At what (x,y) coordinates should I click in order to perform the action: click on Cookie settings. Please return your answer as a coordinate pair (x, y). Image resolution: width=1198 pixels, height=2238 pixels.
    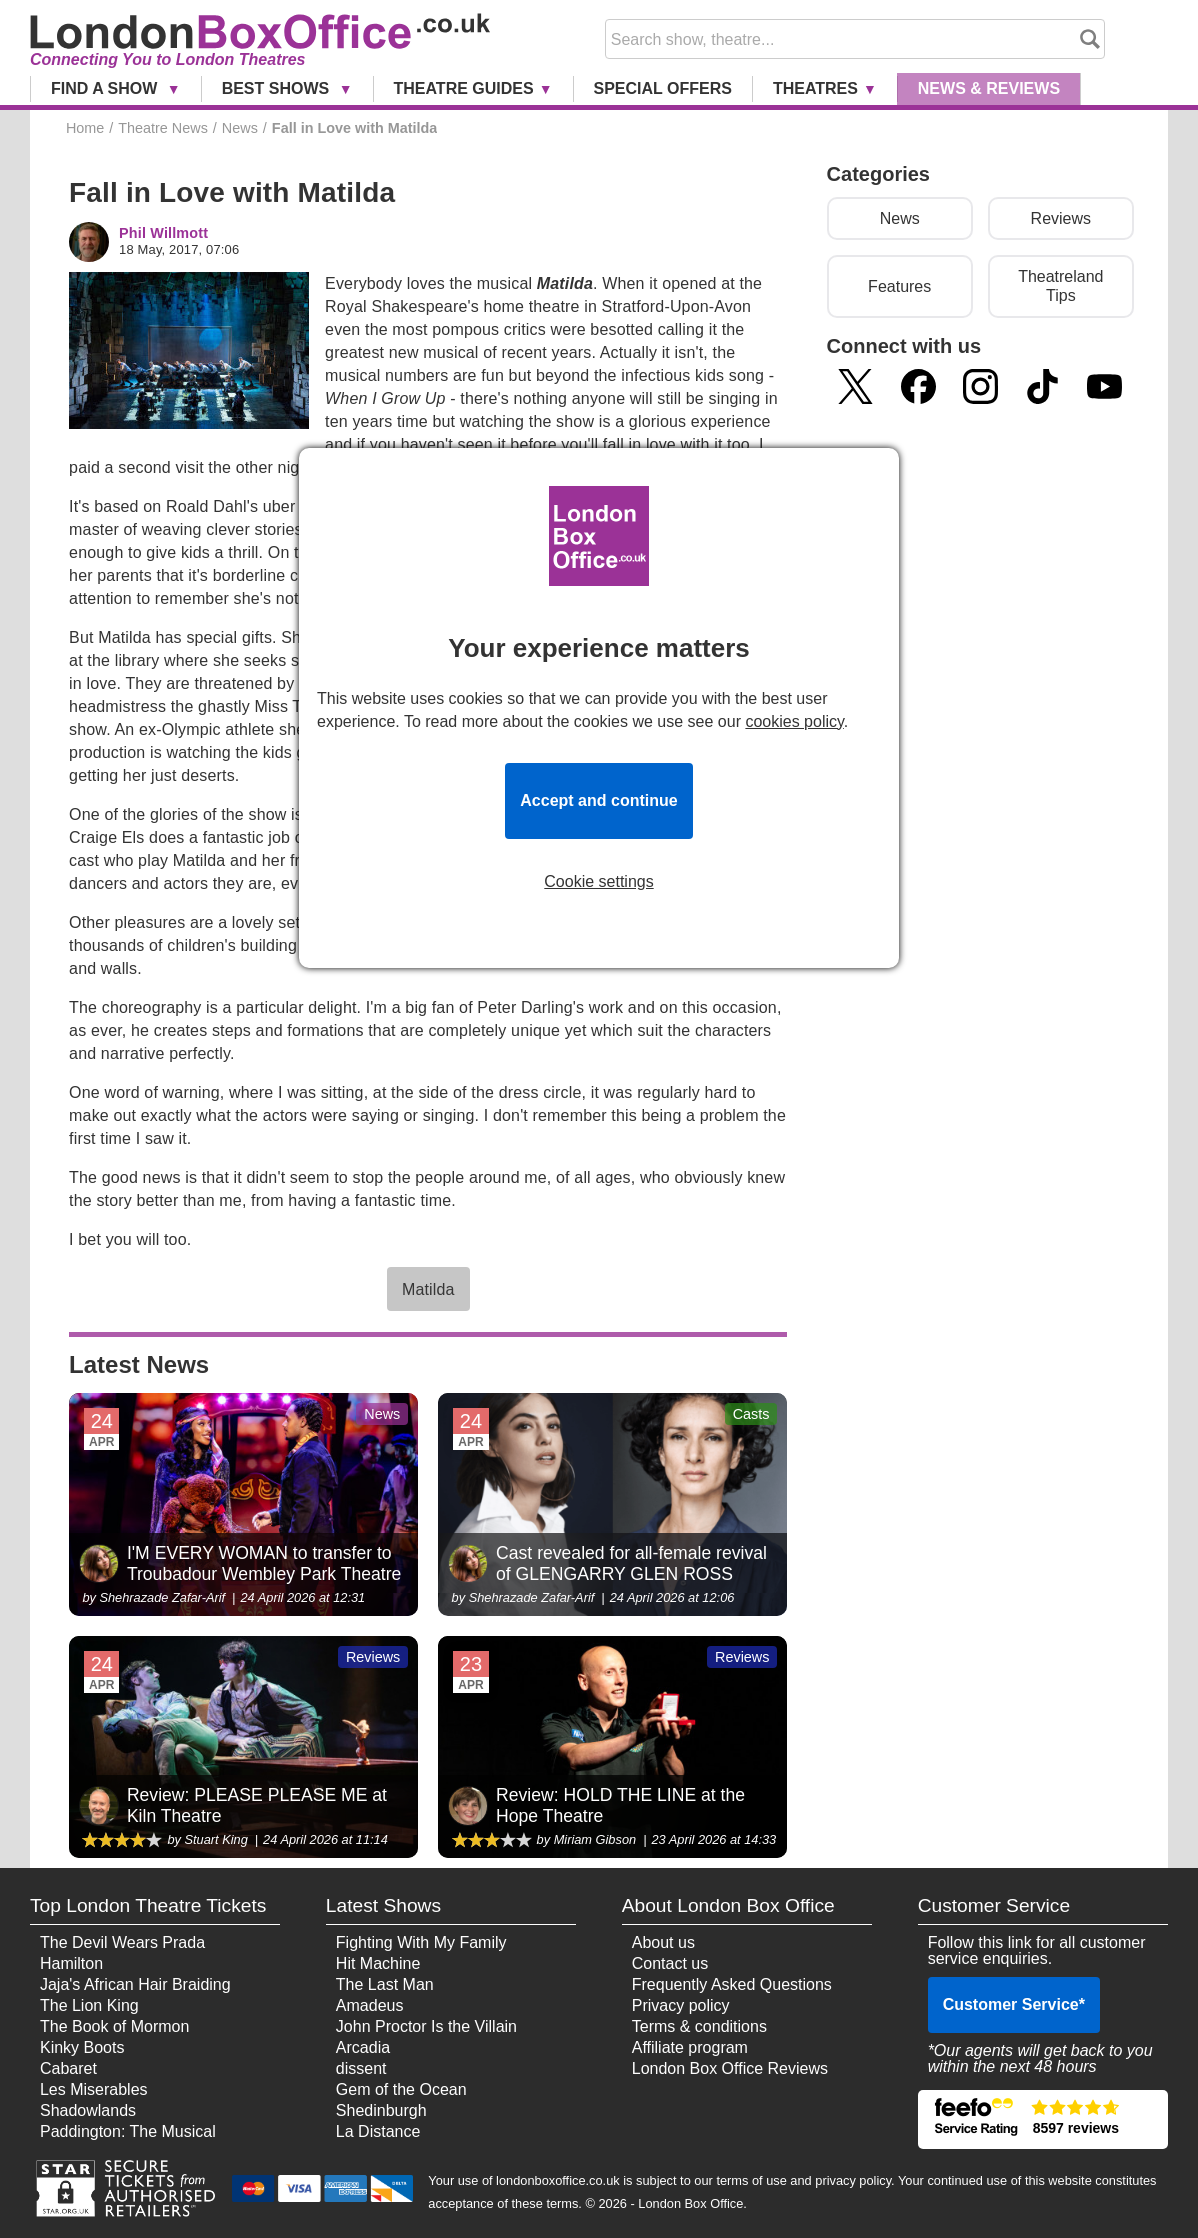
    Looking at the image, I should click on (598, 882).